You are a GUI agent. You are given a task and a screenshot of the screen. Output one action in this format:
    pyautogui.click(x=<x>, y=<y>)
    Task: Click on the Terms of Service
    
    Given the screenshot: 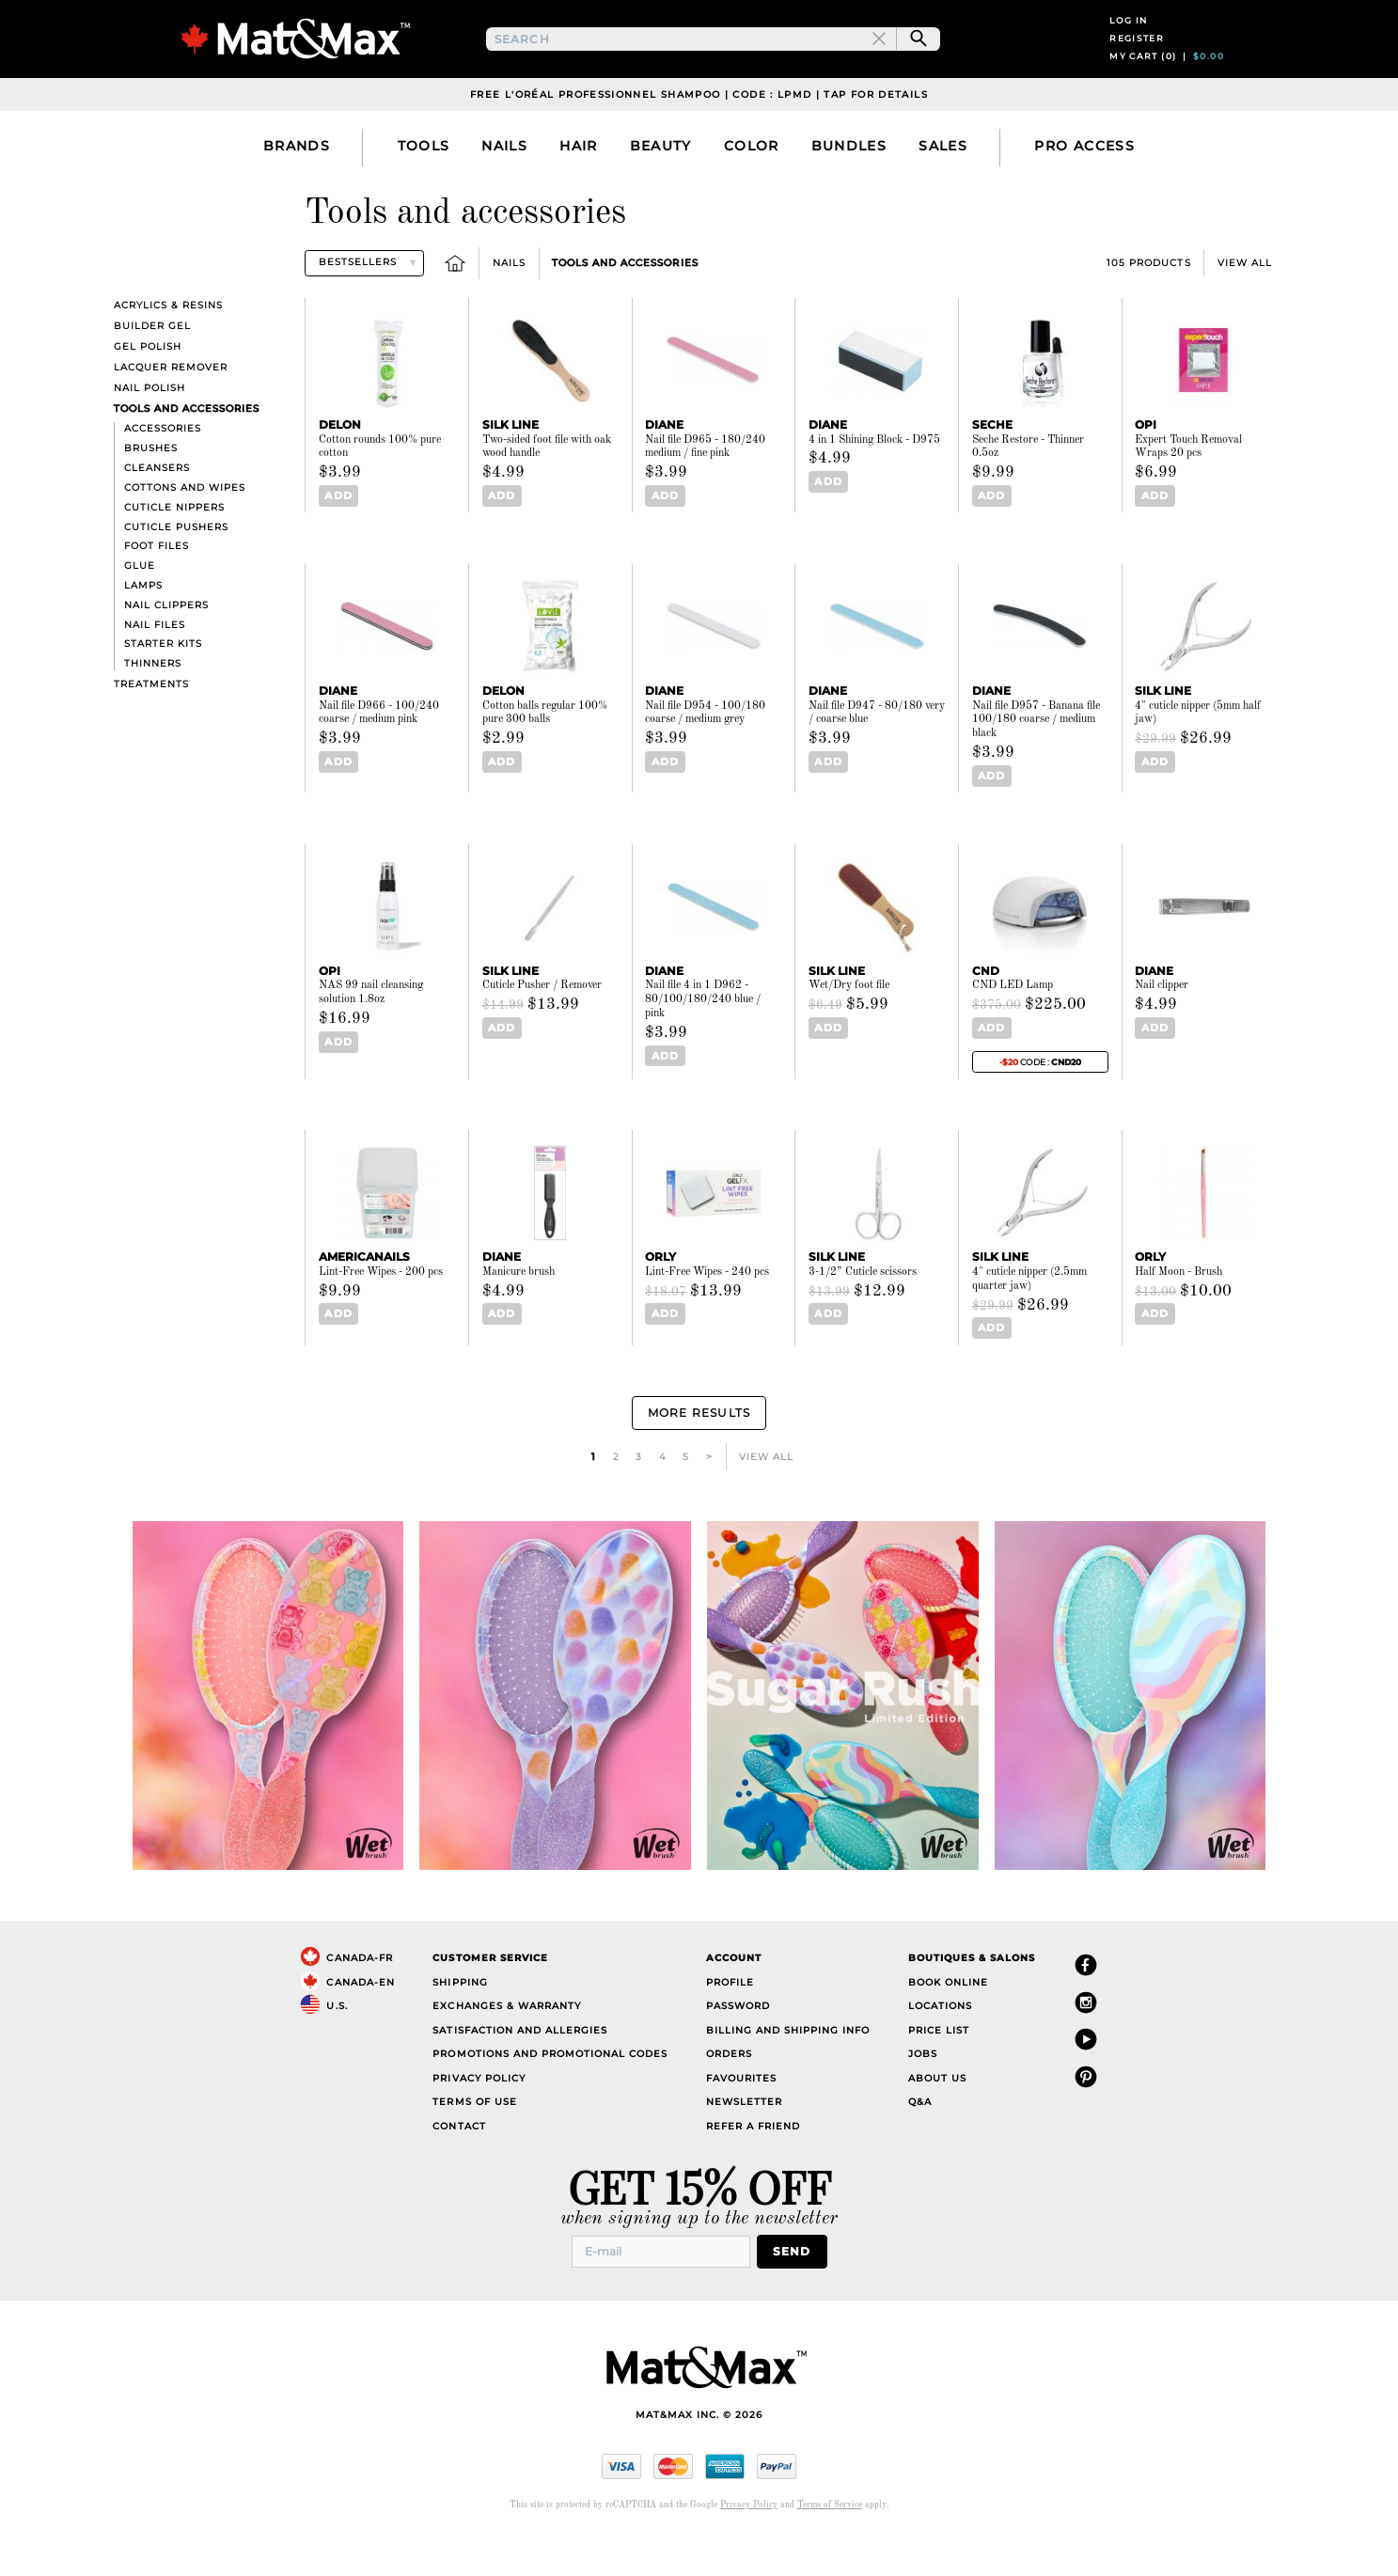 What is the action you would take?
    pyautogui.click(x=829, y=2543)
    